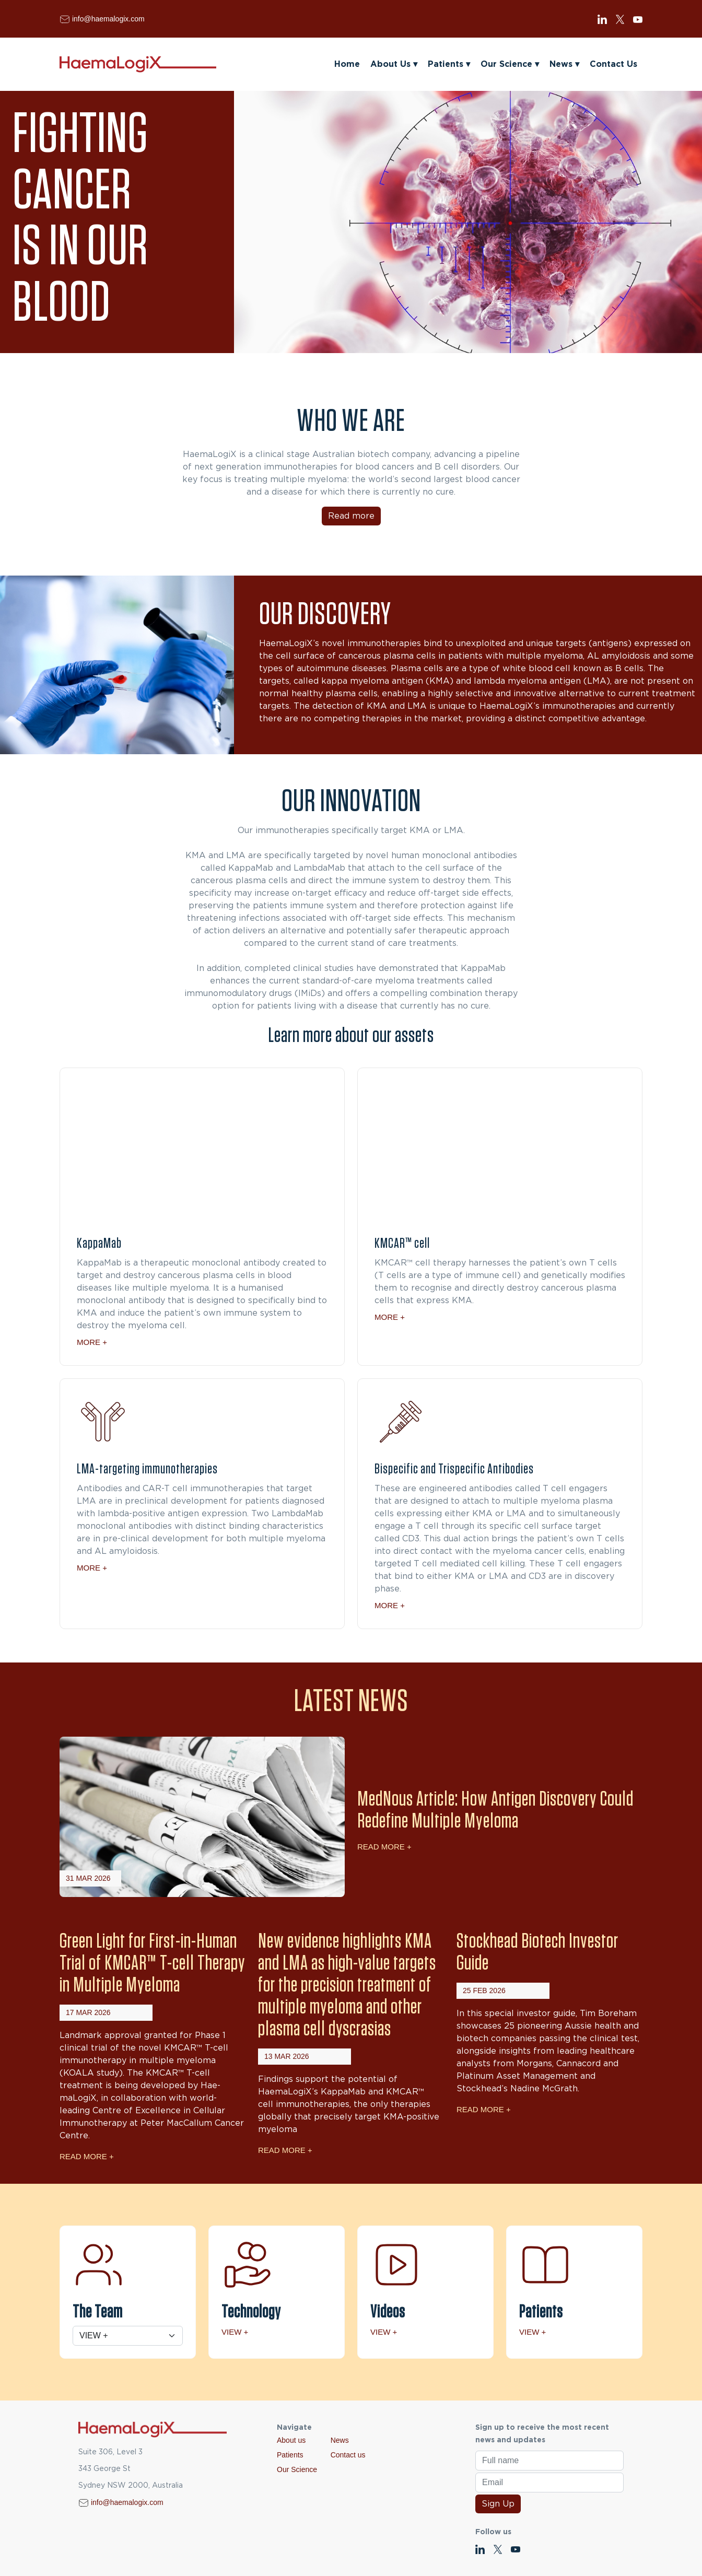  What do you see at coordinates (348, 2455) in the screenshot?
I see `Contact us` at bounding box center [348, 2455].